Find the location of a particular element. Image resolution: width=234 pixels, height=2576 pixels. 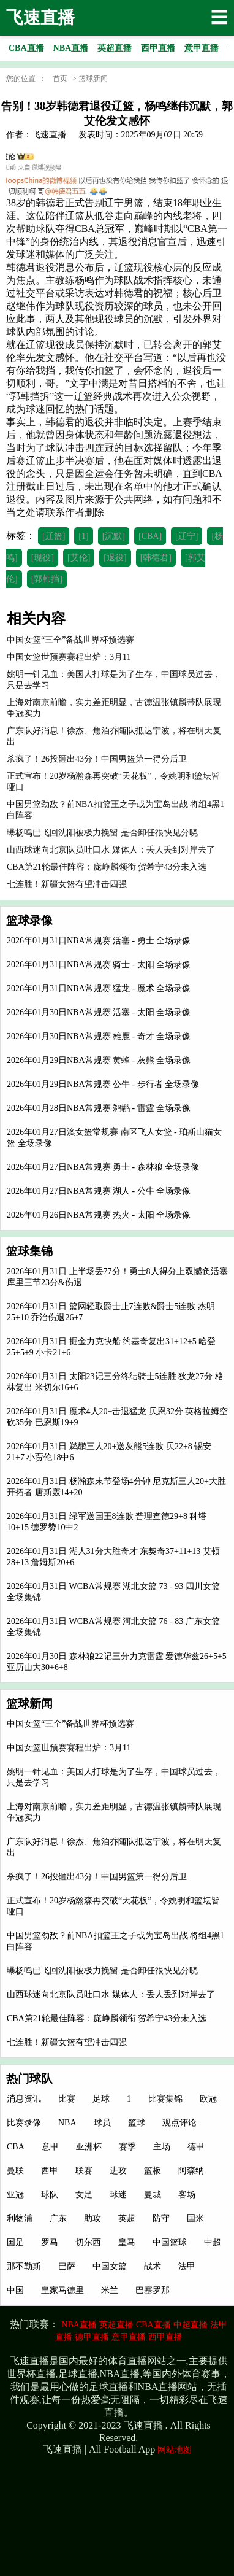

西甲直播 is located at coordinates (165, 2337).